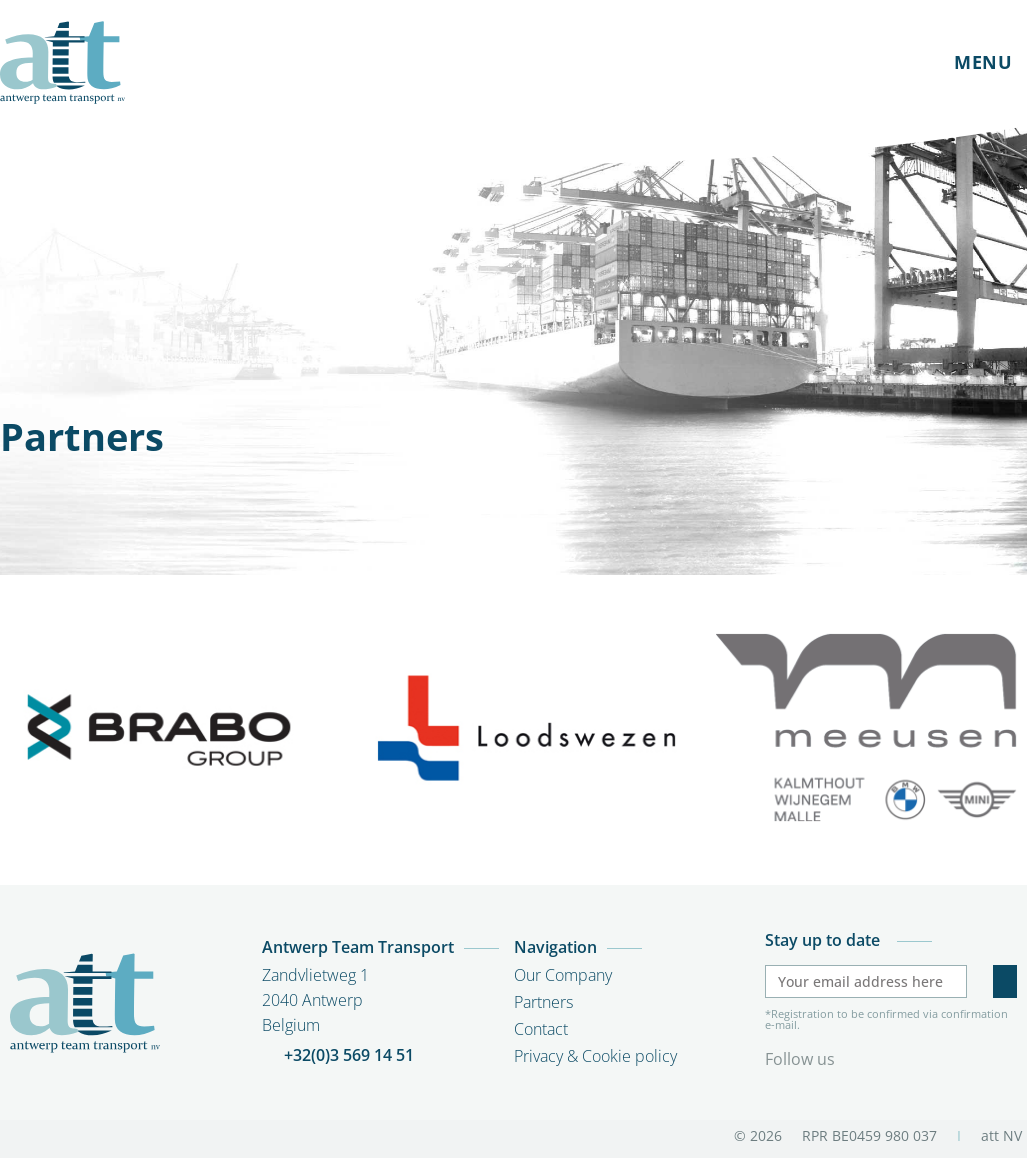 This screenshot has height=1158, width=1027. Describe the element at coordinates (983, 62) in the screenshot. I see `MENU` at that location.